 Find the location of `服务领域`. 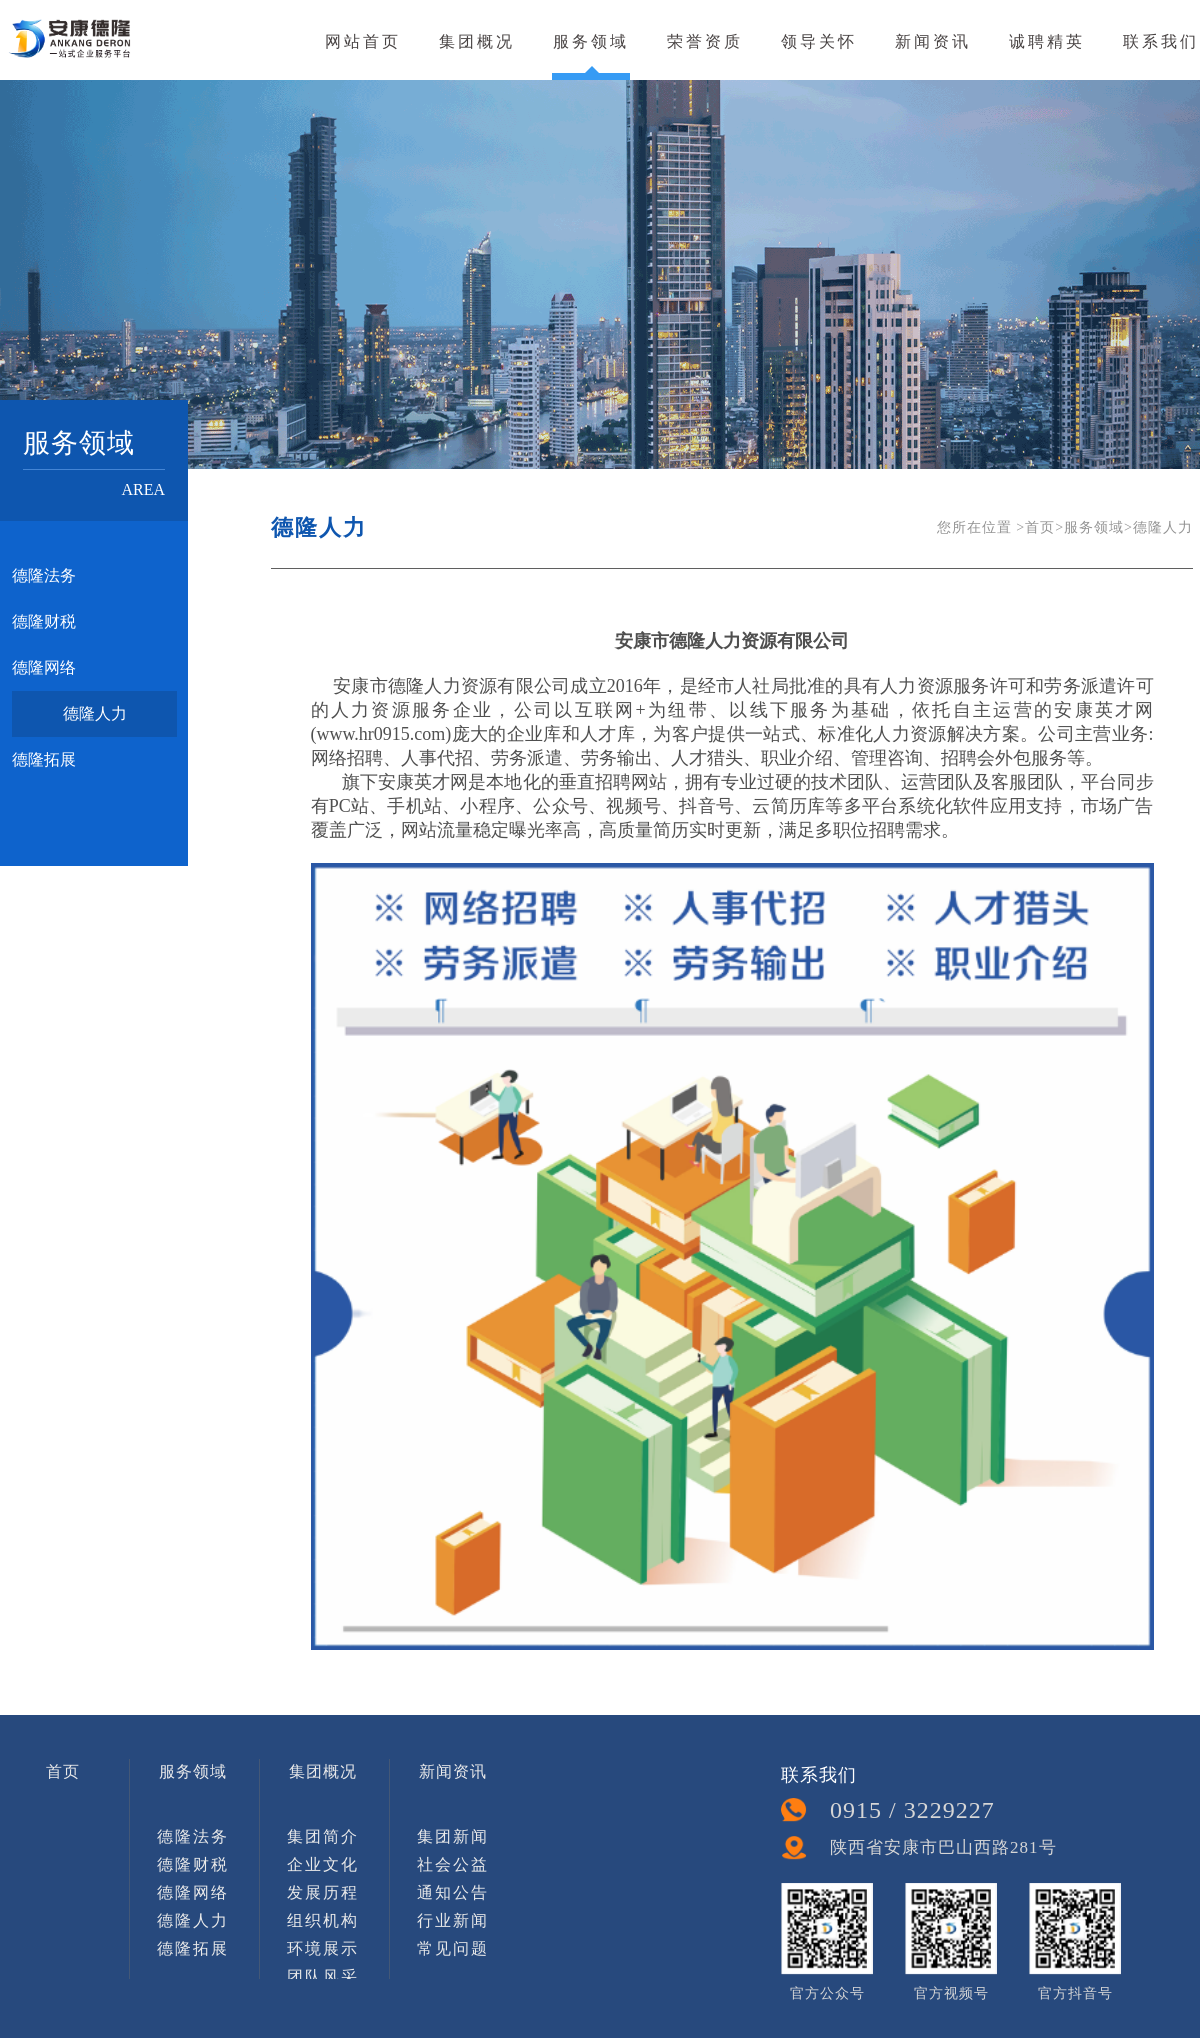

服务领域 is located at coordinates (591, 41).